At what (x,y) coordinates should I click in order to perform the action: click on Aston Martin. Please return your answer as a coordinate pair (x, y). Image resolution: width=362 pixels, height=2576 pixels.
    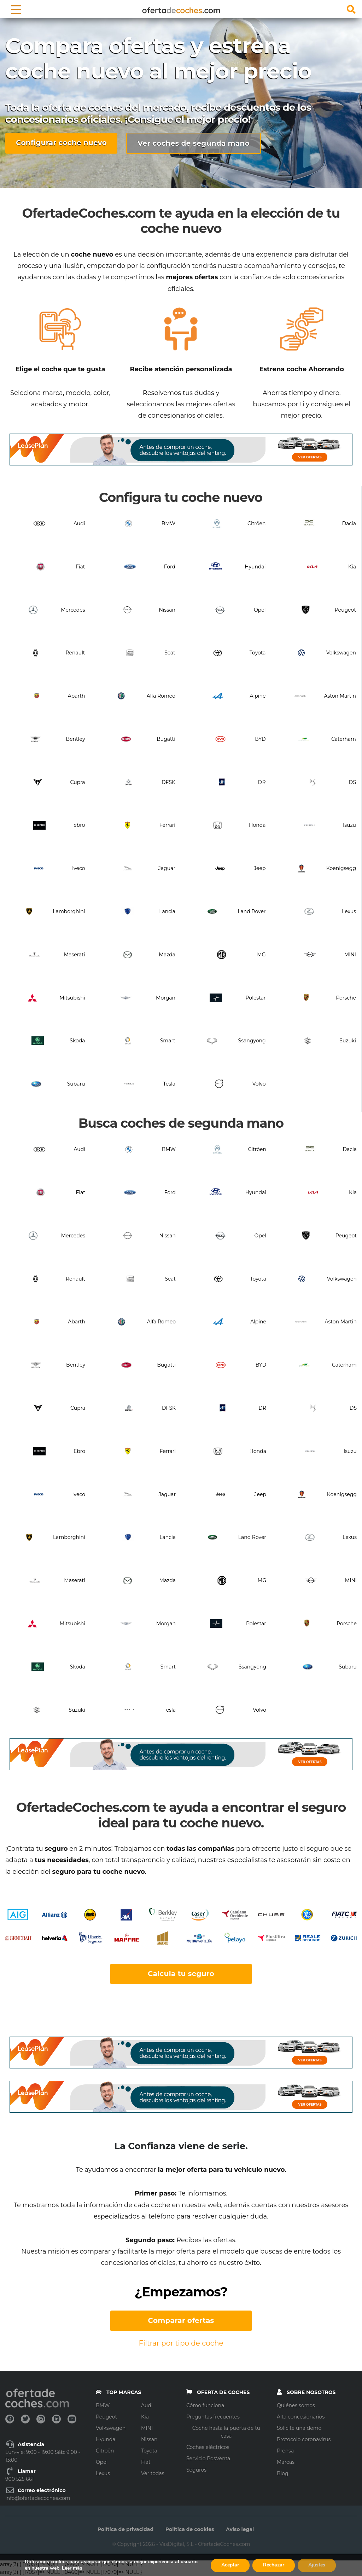
    Looking at the image, I should click on (340, 696).